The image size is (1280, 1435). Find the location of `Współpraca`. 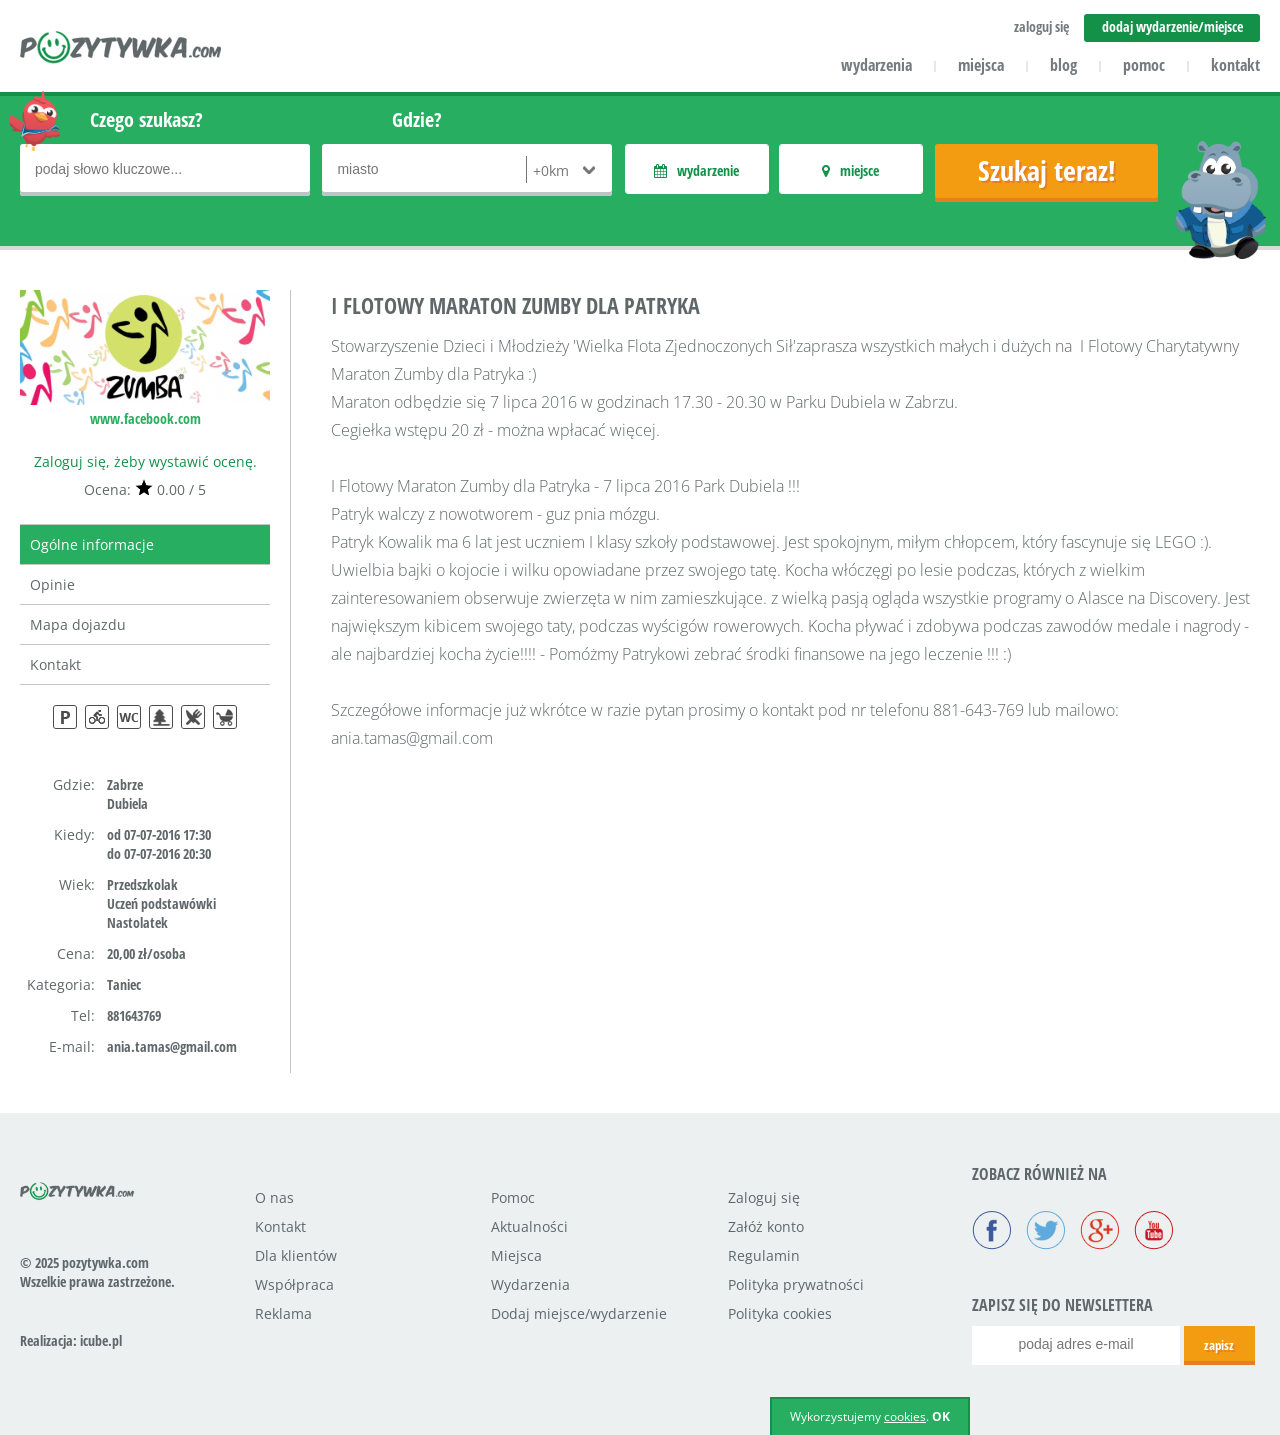

Współpraca is located at coordinates (294, 1284).